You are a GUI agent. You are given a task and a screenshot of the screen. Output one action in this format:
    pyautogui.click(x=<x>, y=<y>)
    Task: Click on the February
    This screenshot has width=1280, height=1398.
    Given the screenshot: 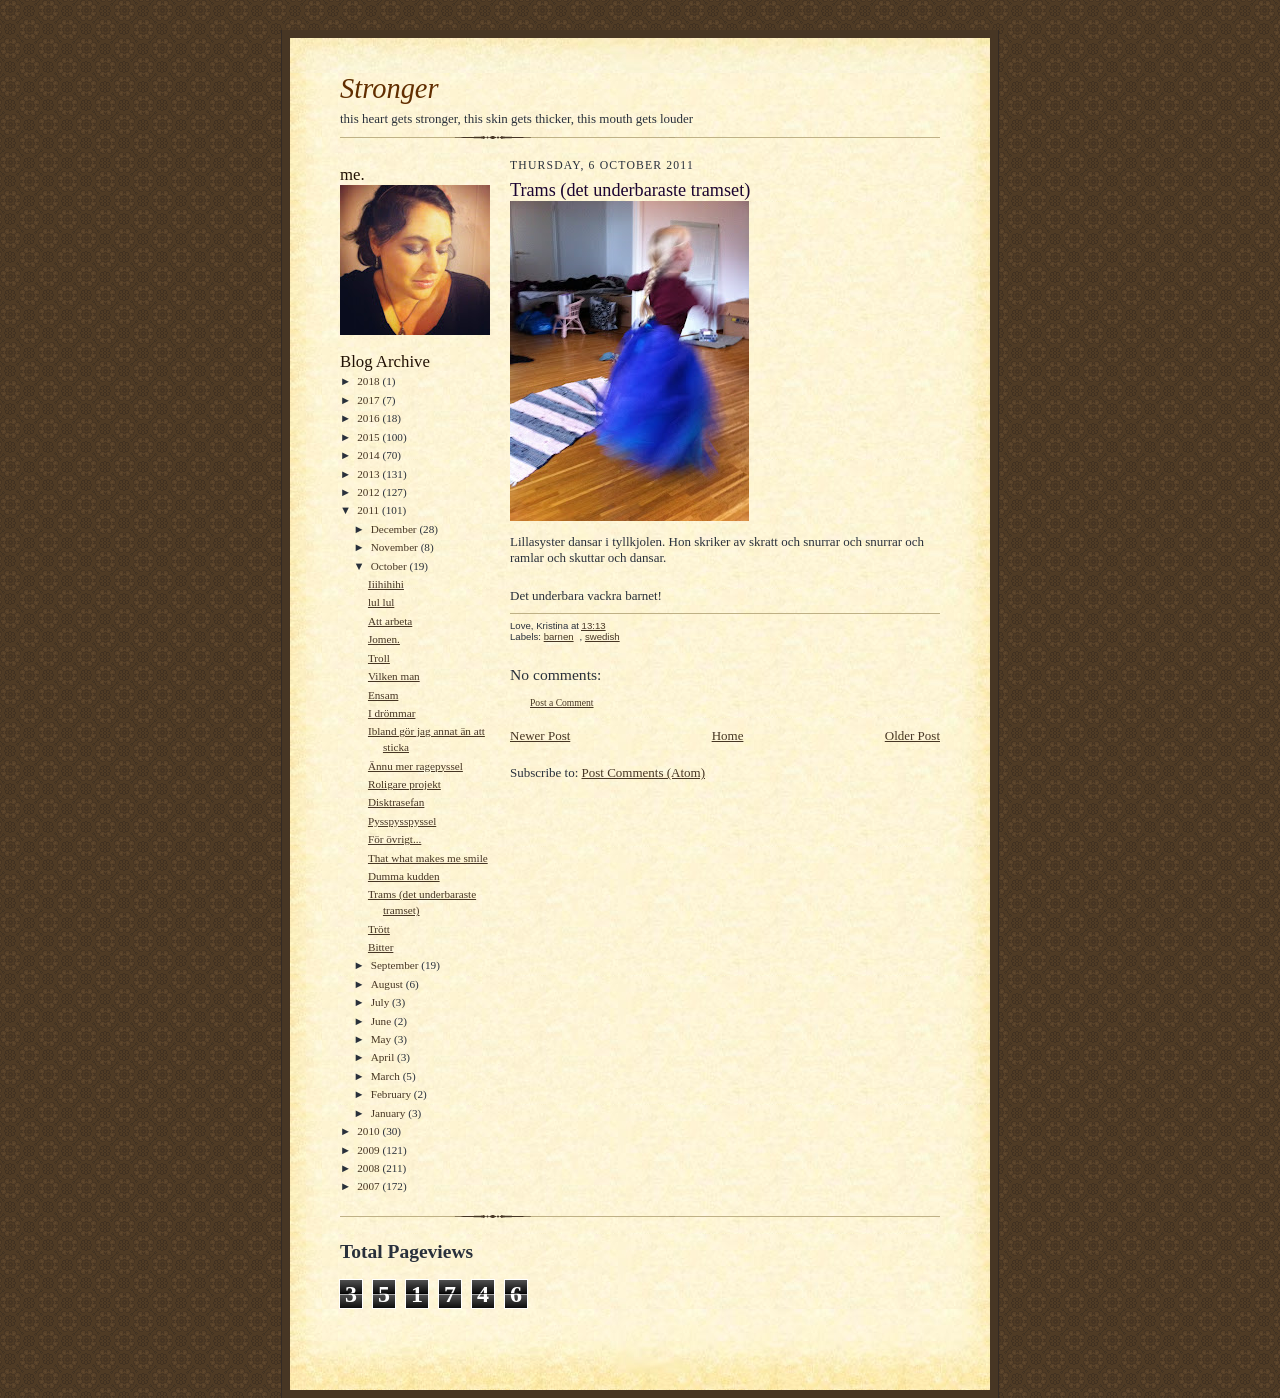 What is the action you would take?
    pyautogui.click(x=392, y=1094)
    